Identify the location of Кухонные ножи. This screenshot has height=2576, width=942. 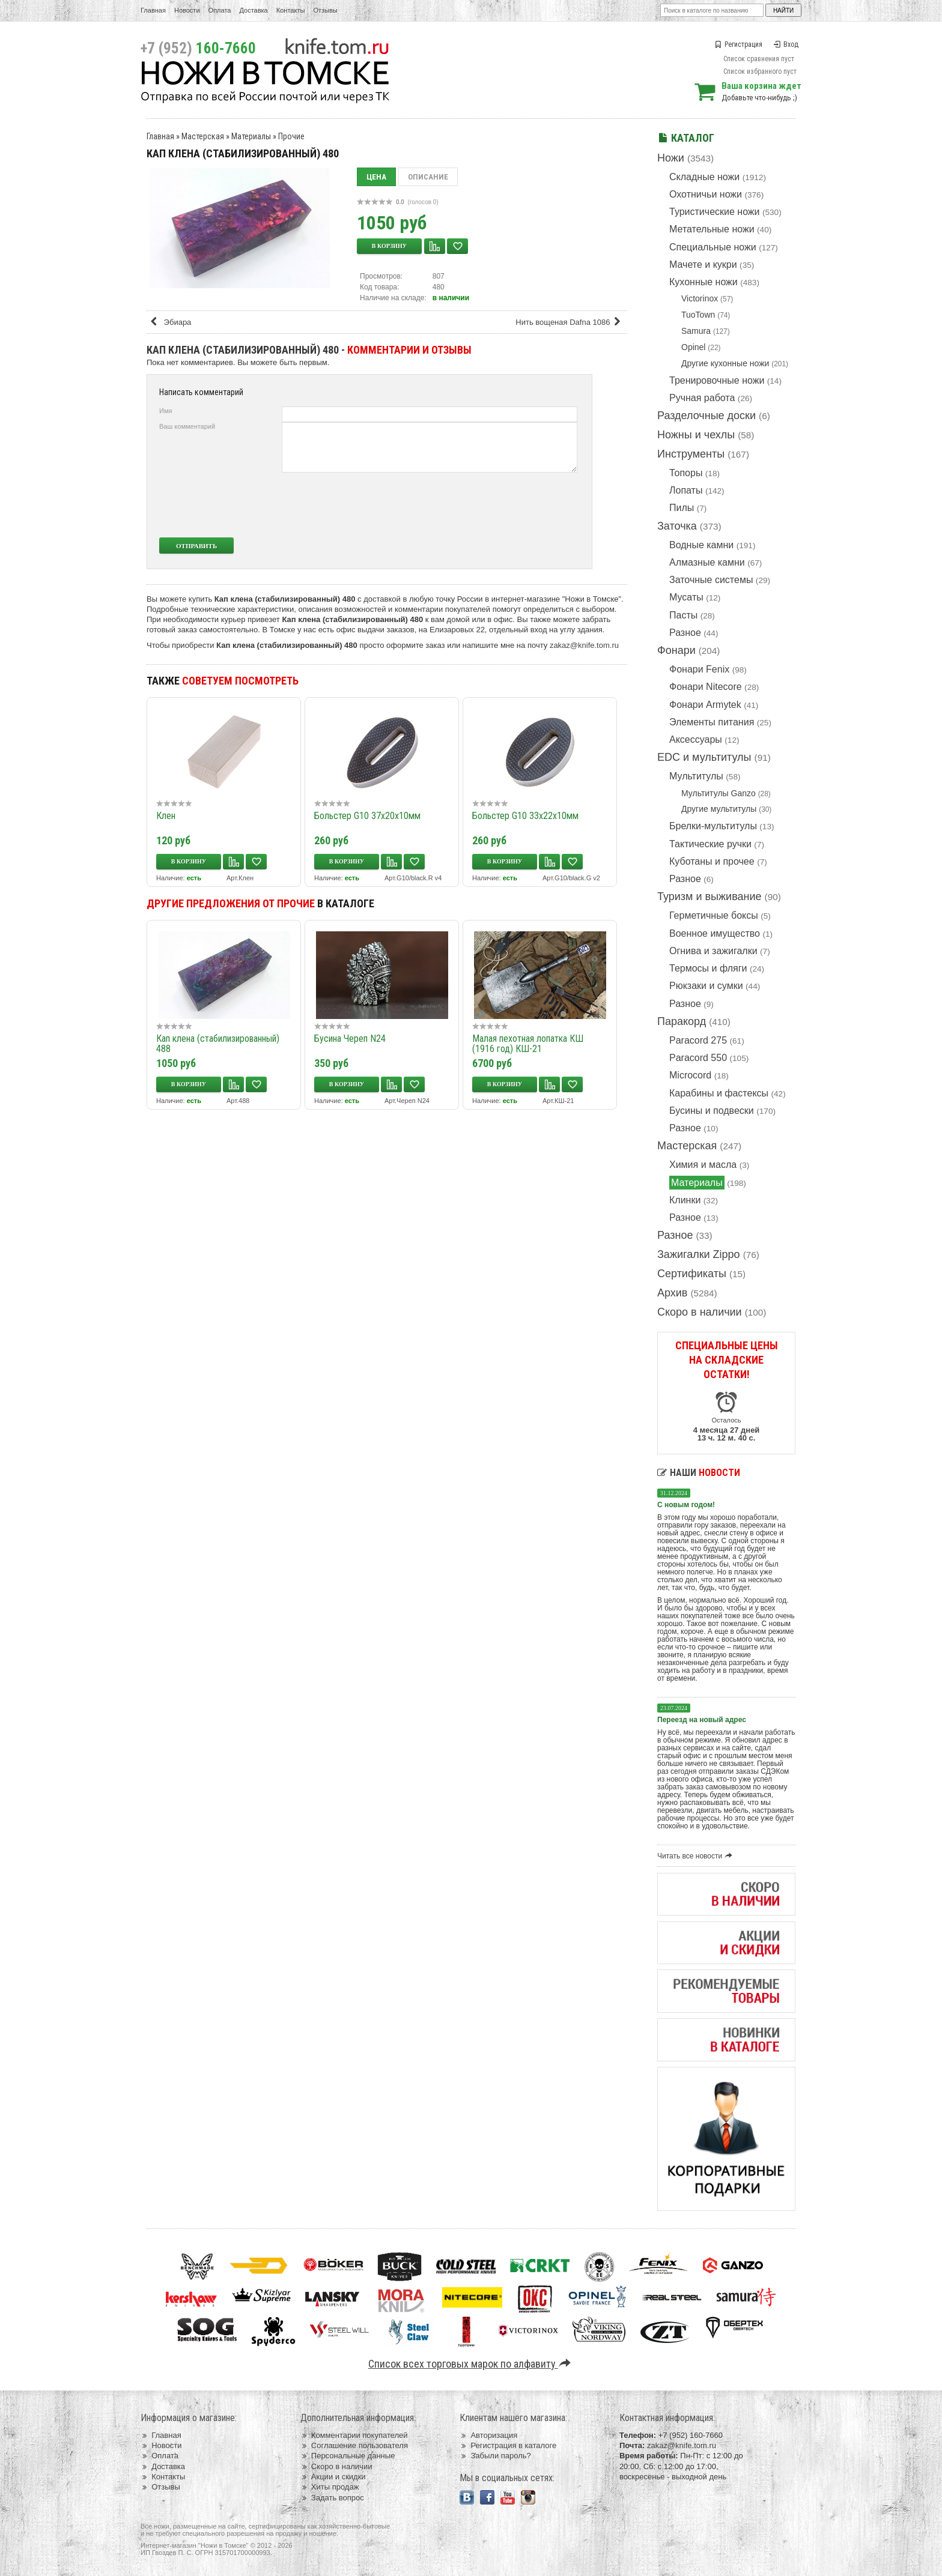
(703, 282).